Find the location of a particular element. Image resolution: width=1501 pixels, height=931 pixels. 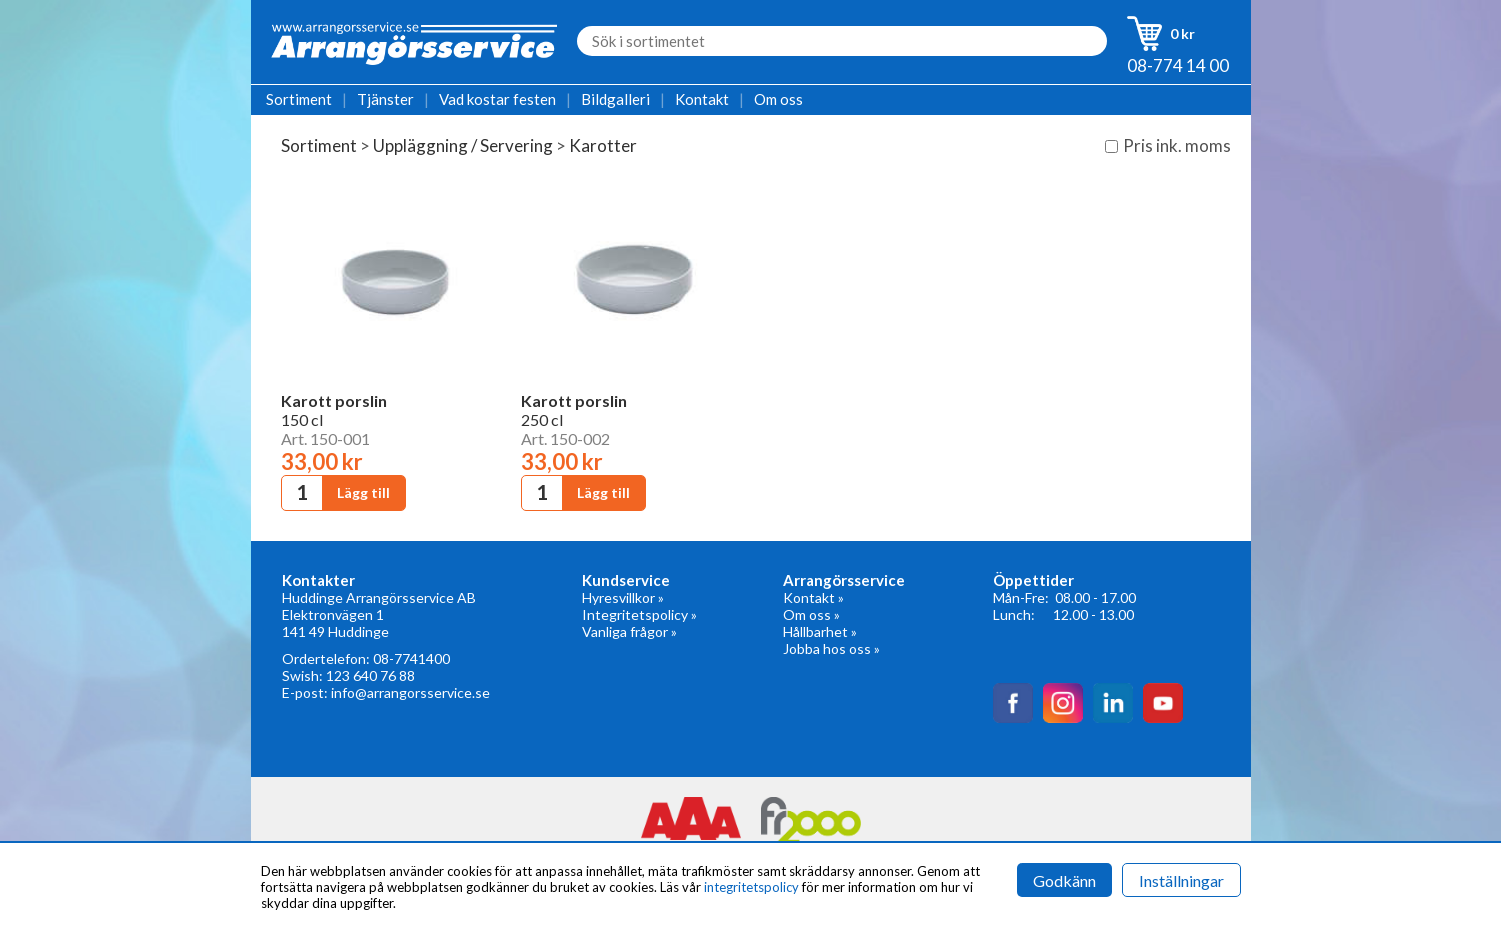

08-774 14 00 is located at coordinates (1178, 65).